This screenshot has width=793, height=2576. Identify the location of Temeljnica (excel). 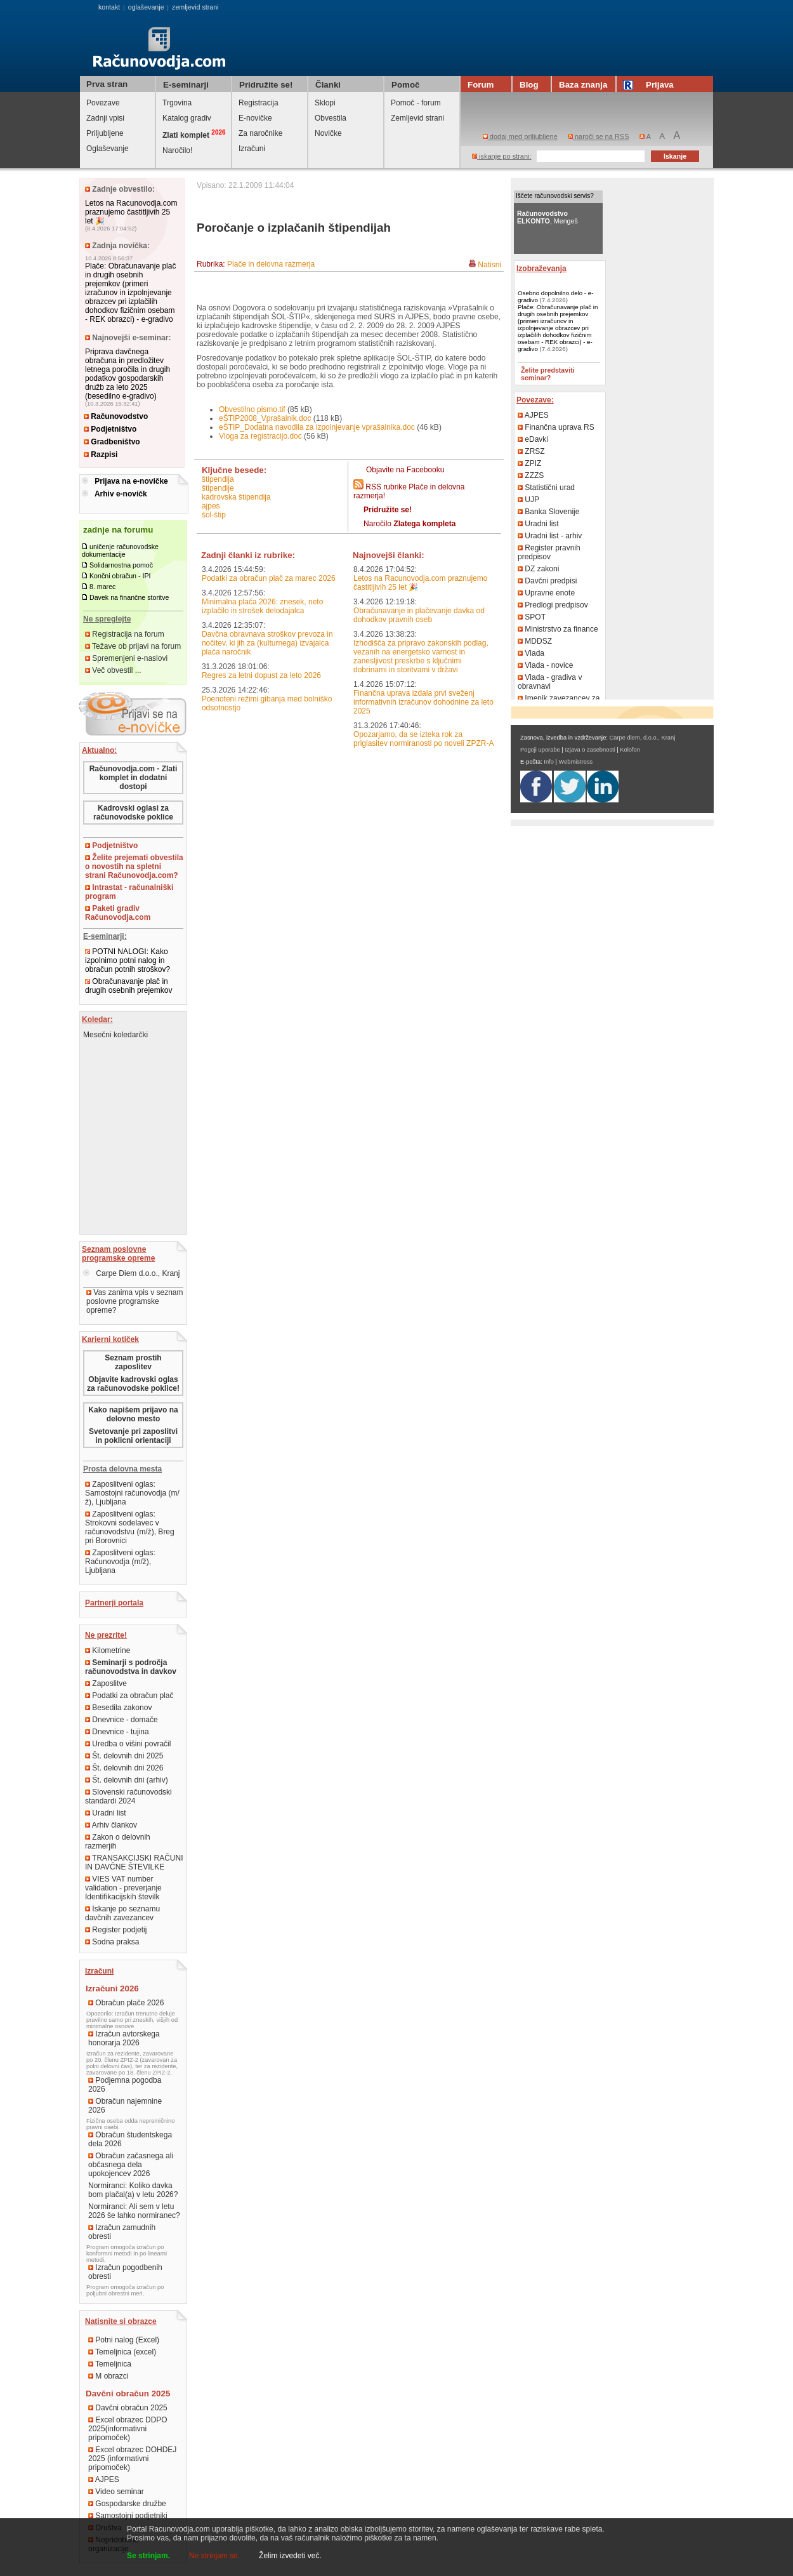
(122, 2351).